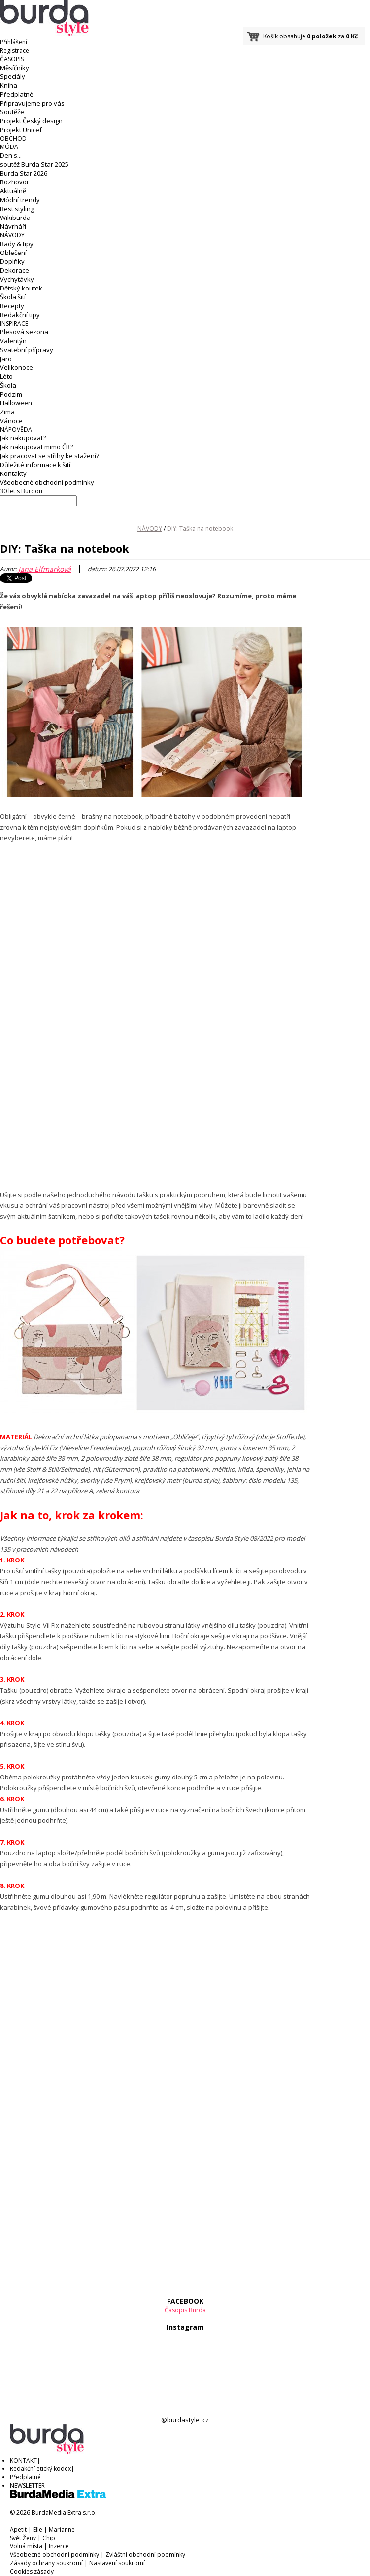 The height and width of the screenshot is (2576, 370). Describe the element at coordinates (14, 270) in the screenshot. I see `Dekorace` at that location.